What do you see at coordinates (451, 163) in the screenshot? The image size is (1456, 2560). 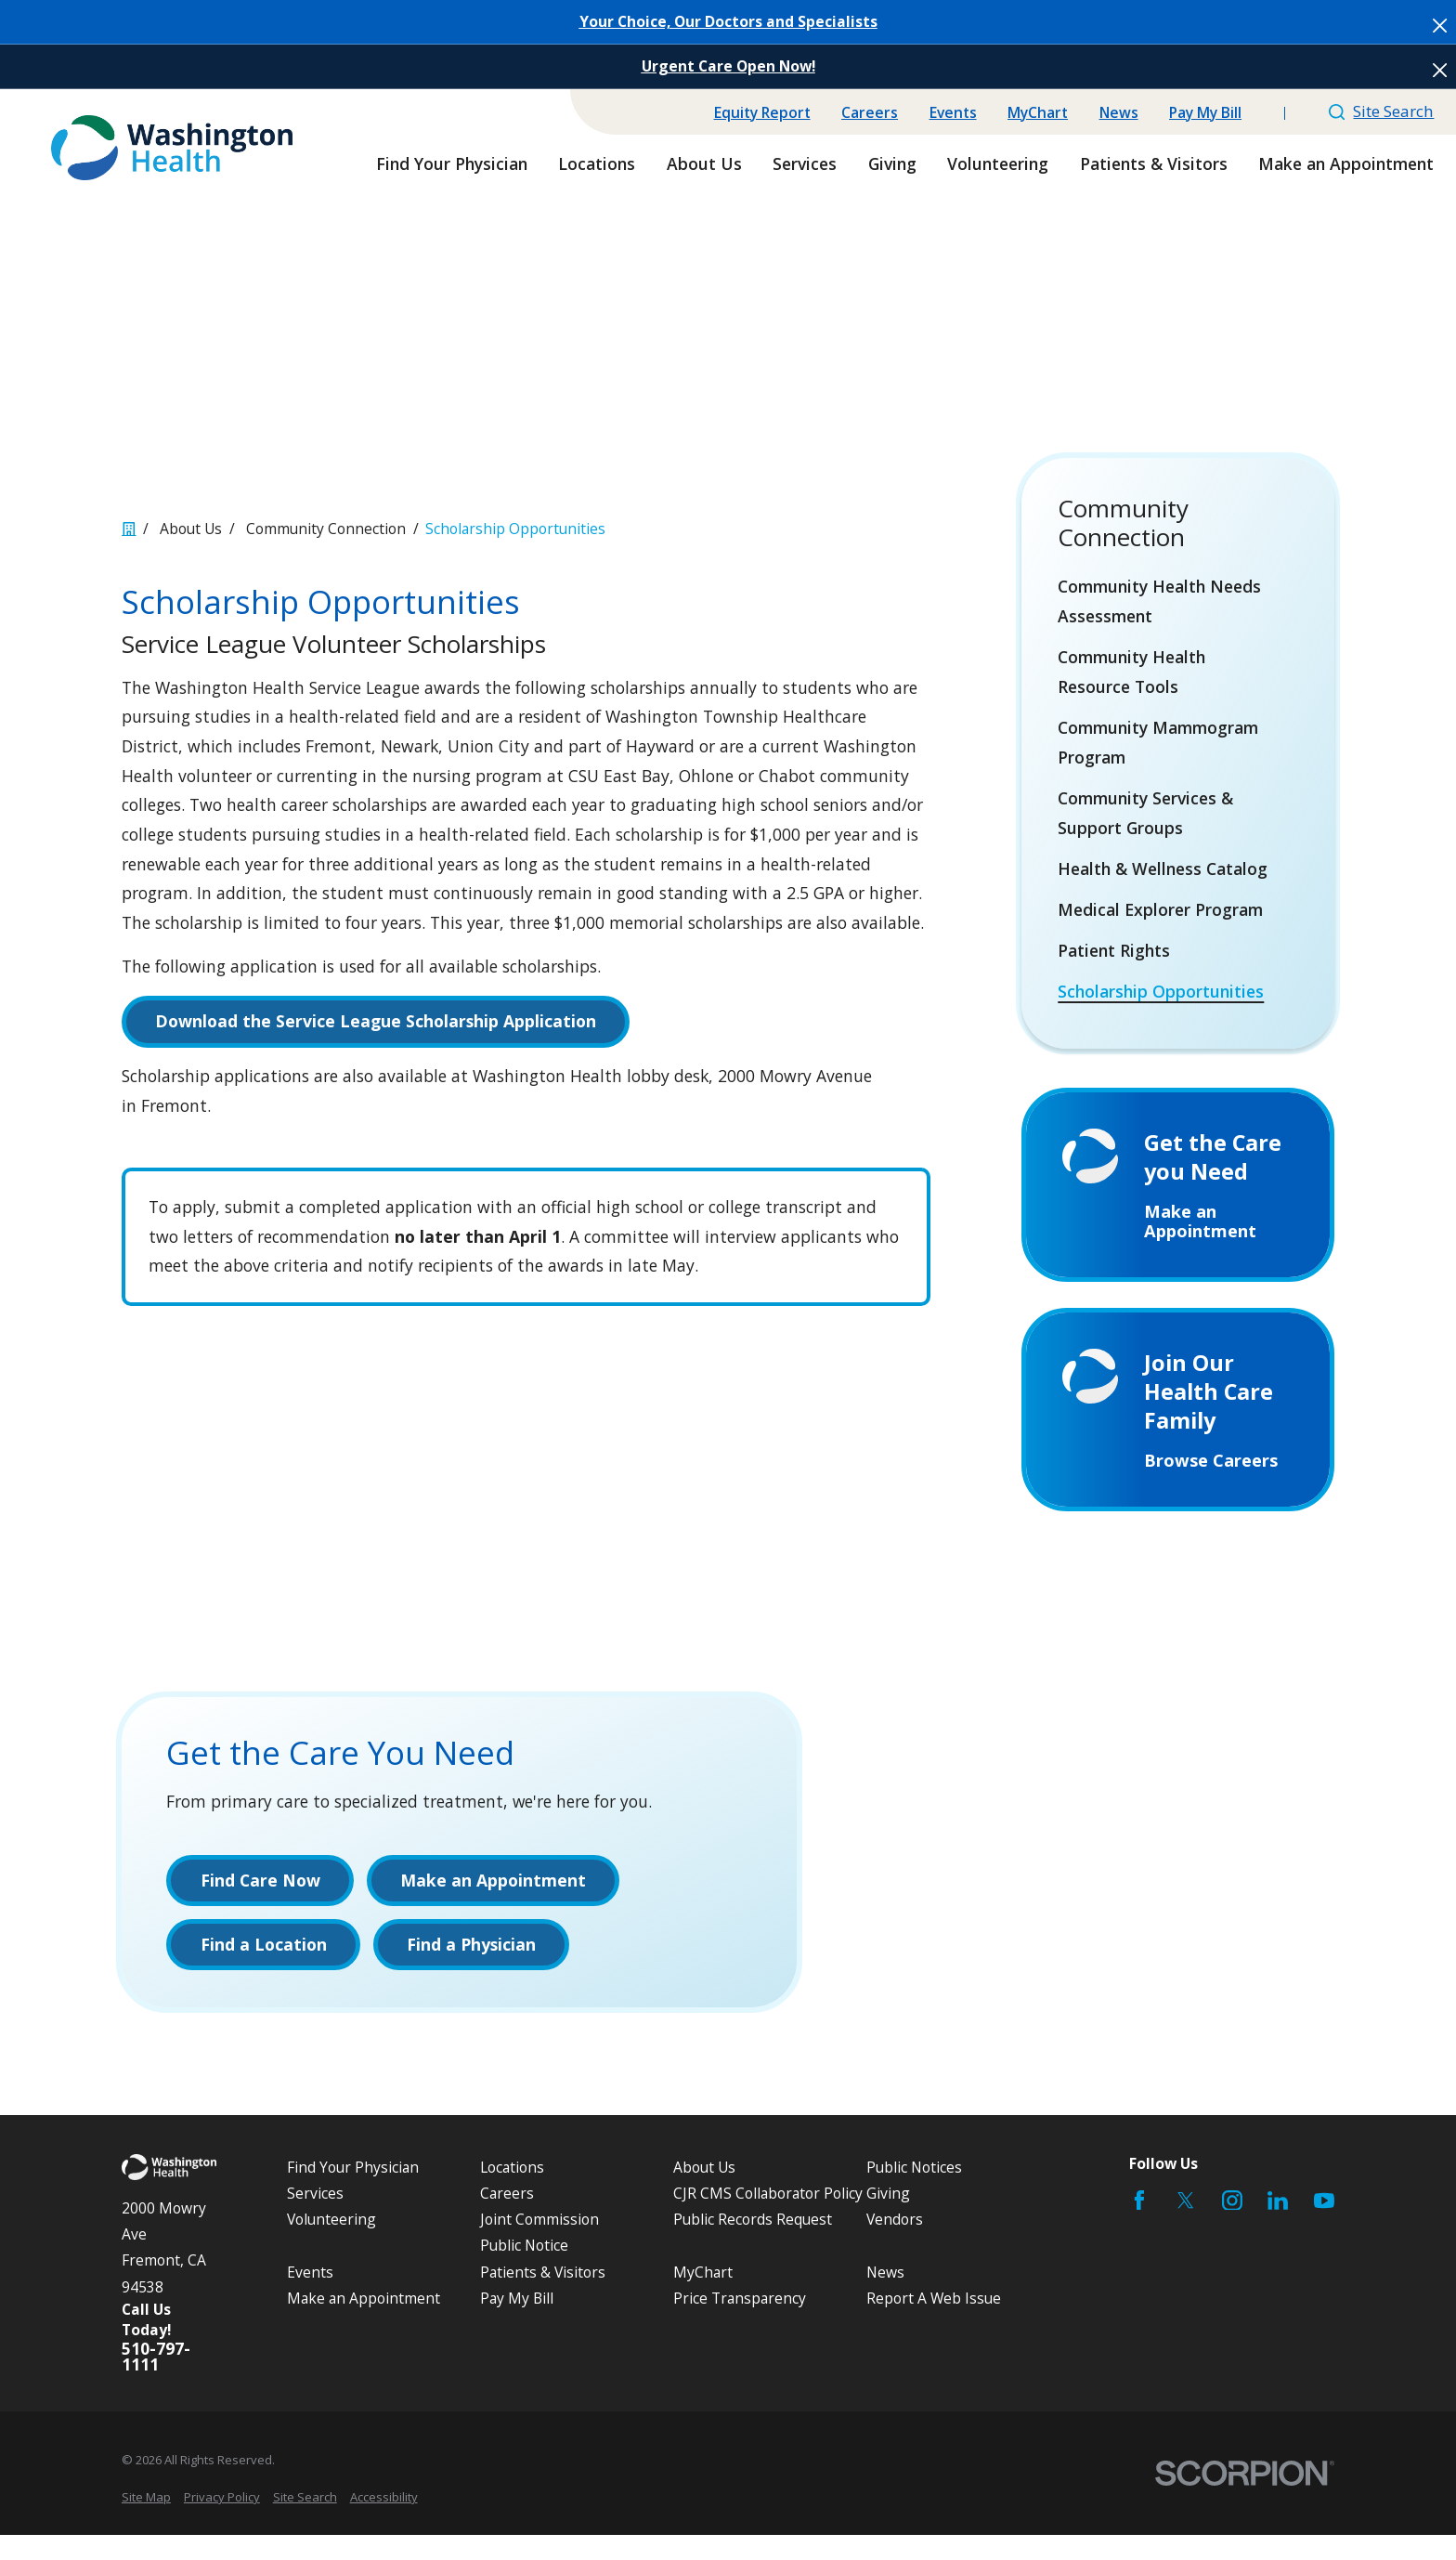 I see `Find Your Physician [menuitem]` at bounding box center [451, 163].